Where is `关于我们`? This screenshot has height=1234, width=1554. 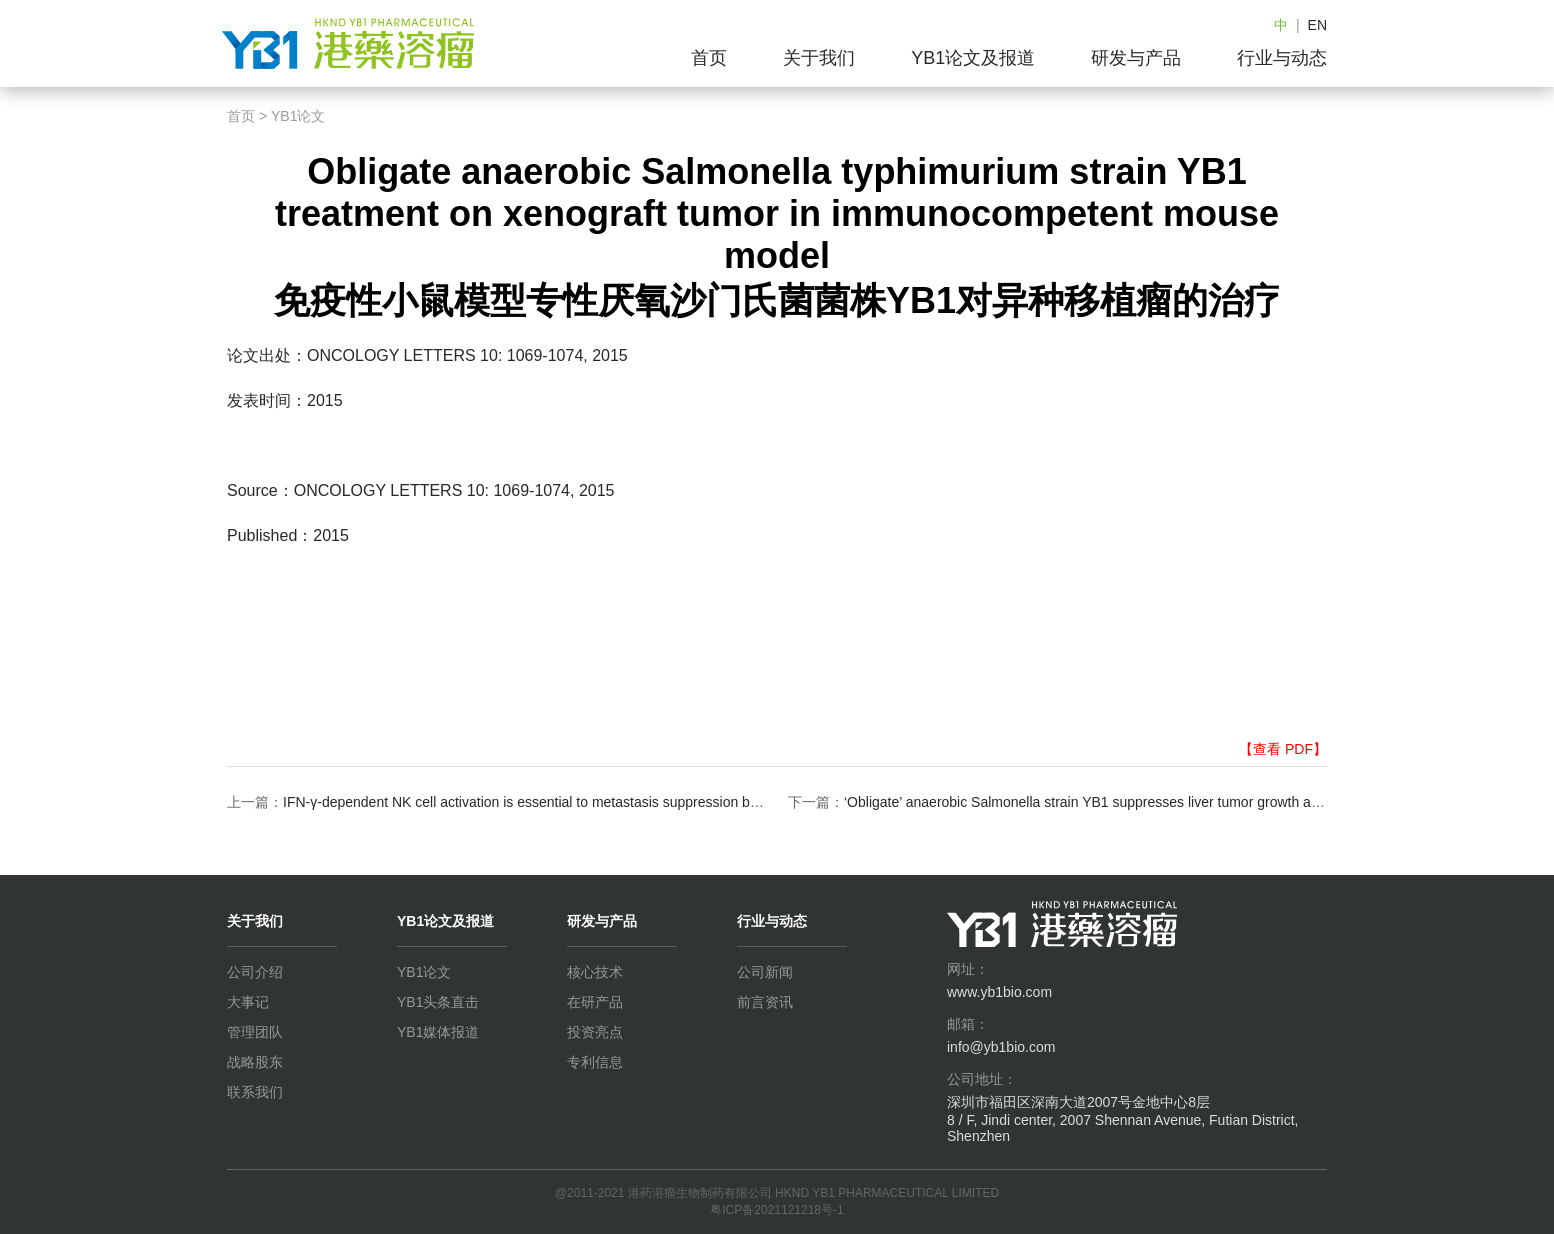 关于我们 is located at coordinates (819, 58).